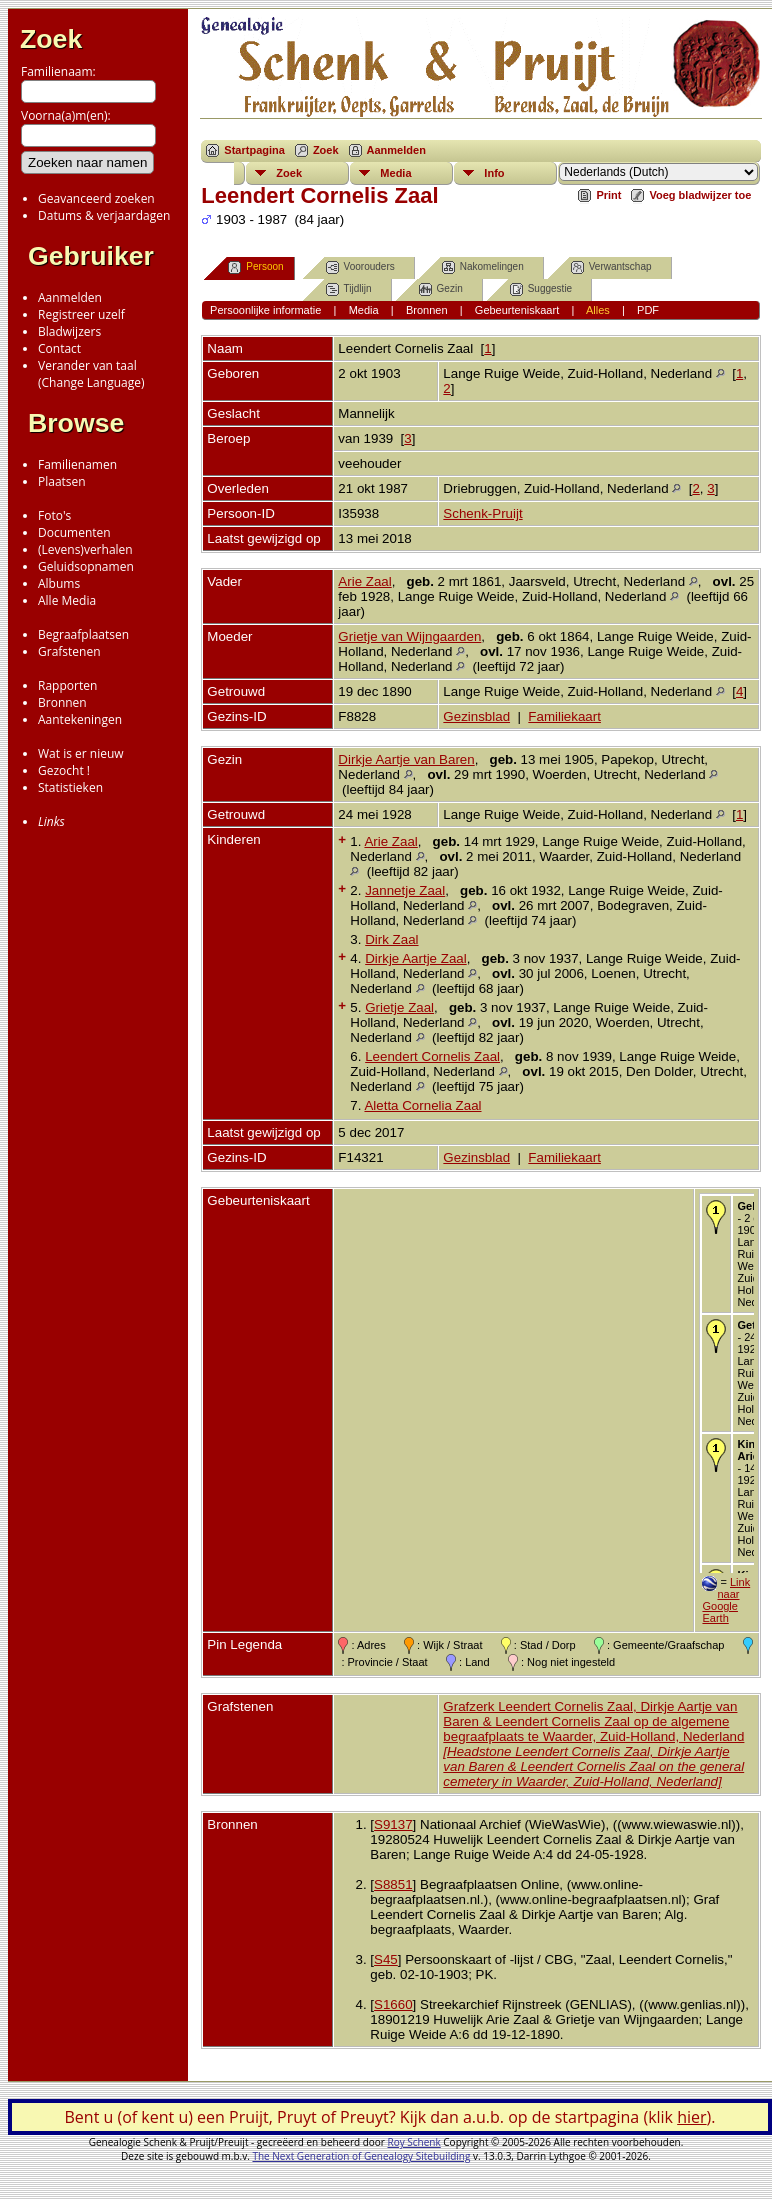 The height and width of the screenshot is (2199, 772). What do you see at coordinates (67, 685) in the screenshot?
I see `Rapporten` at bounding box center [67, 685].